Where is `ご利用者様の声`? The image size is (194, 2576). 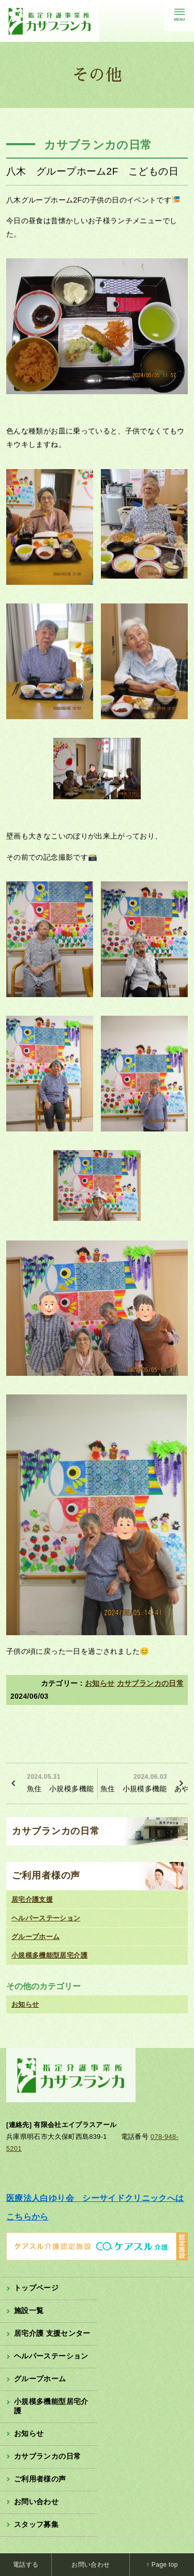 ご利用者様の声 is located at coordinates (46, 1875).